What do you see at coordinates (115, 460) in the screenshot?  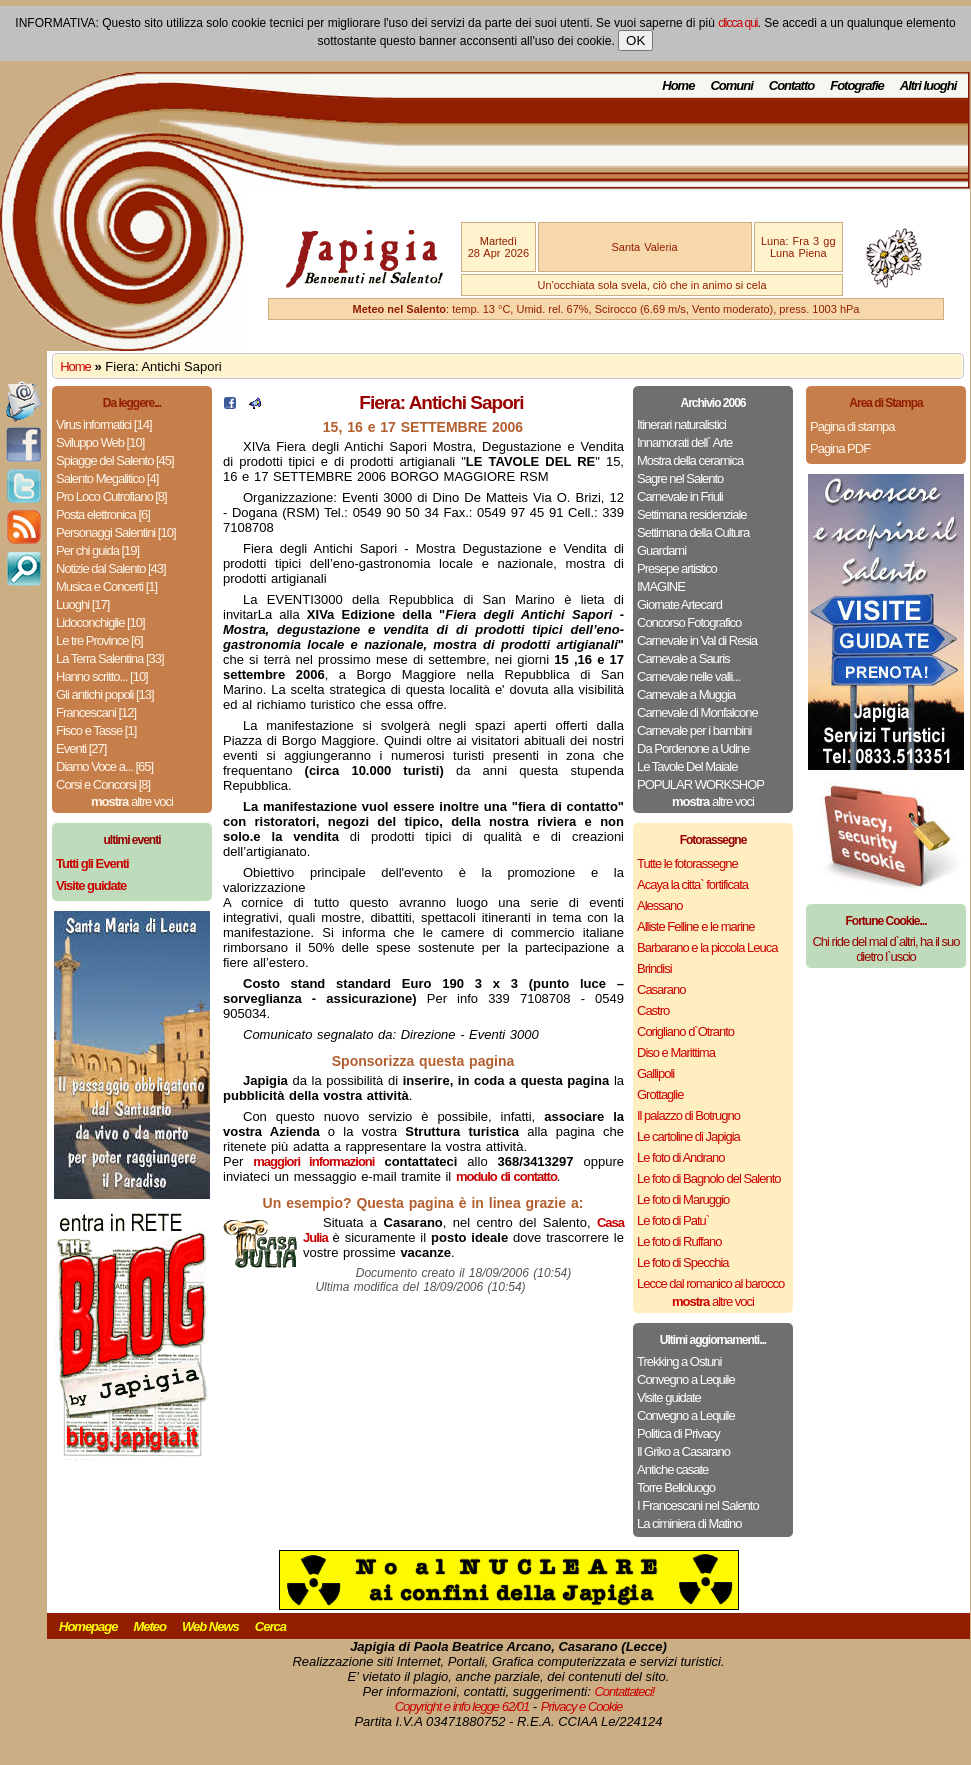 I see `Spiagge del Salento [45]` at bounding box center [115, 460].